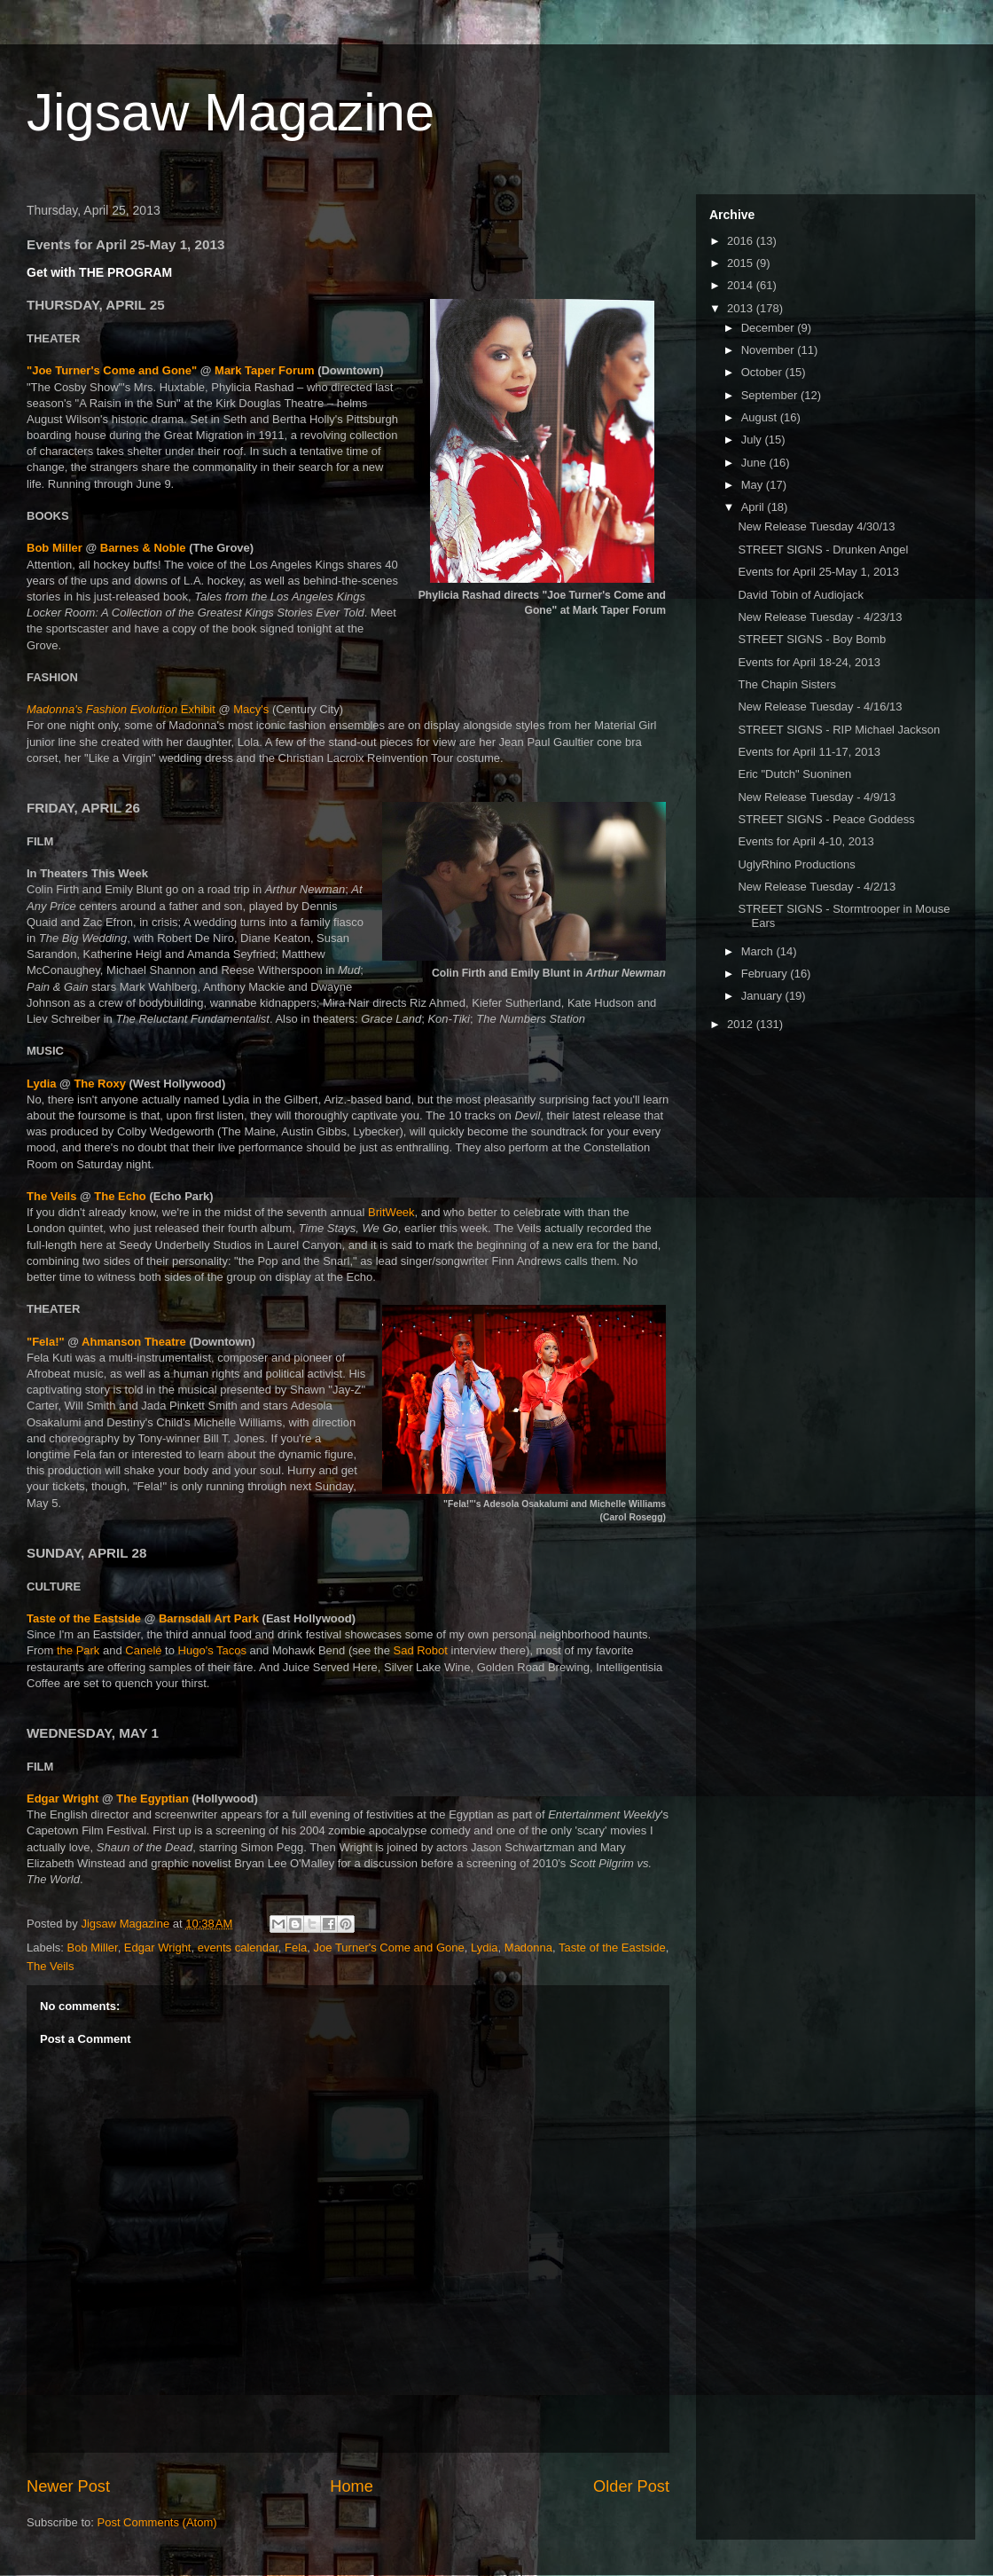  What do you see at coordinates (238, 1947) in the screenshot?
I see `events calendar` at bounding box center [238, 1947].